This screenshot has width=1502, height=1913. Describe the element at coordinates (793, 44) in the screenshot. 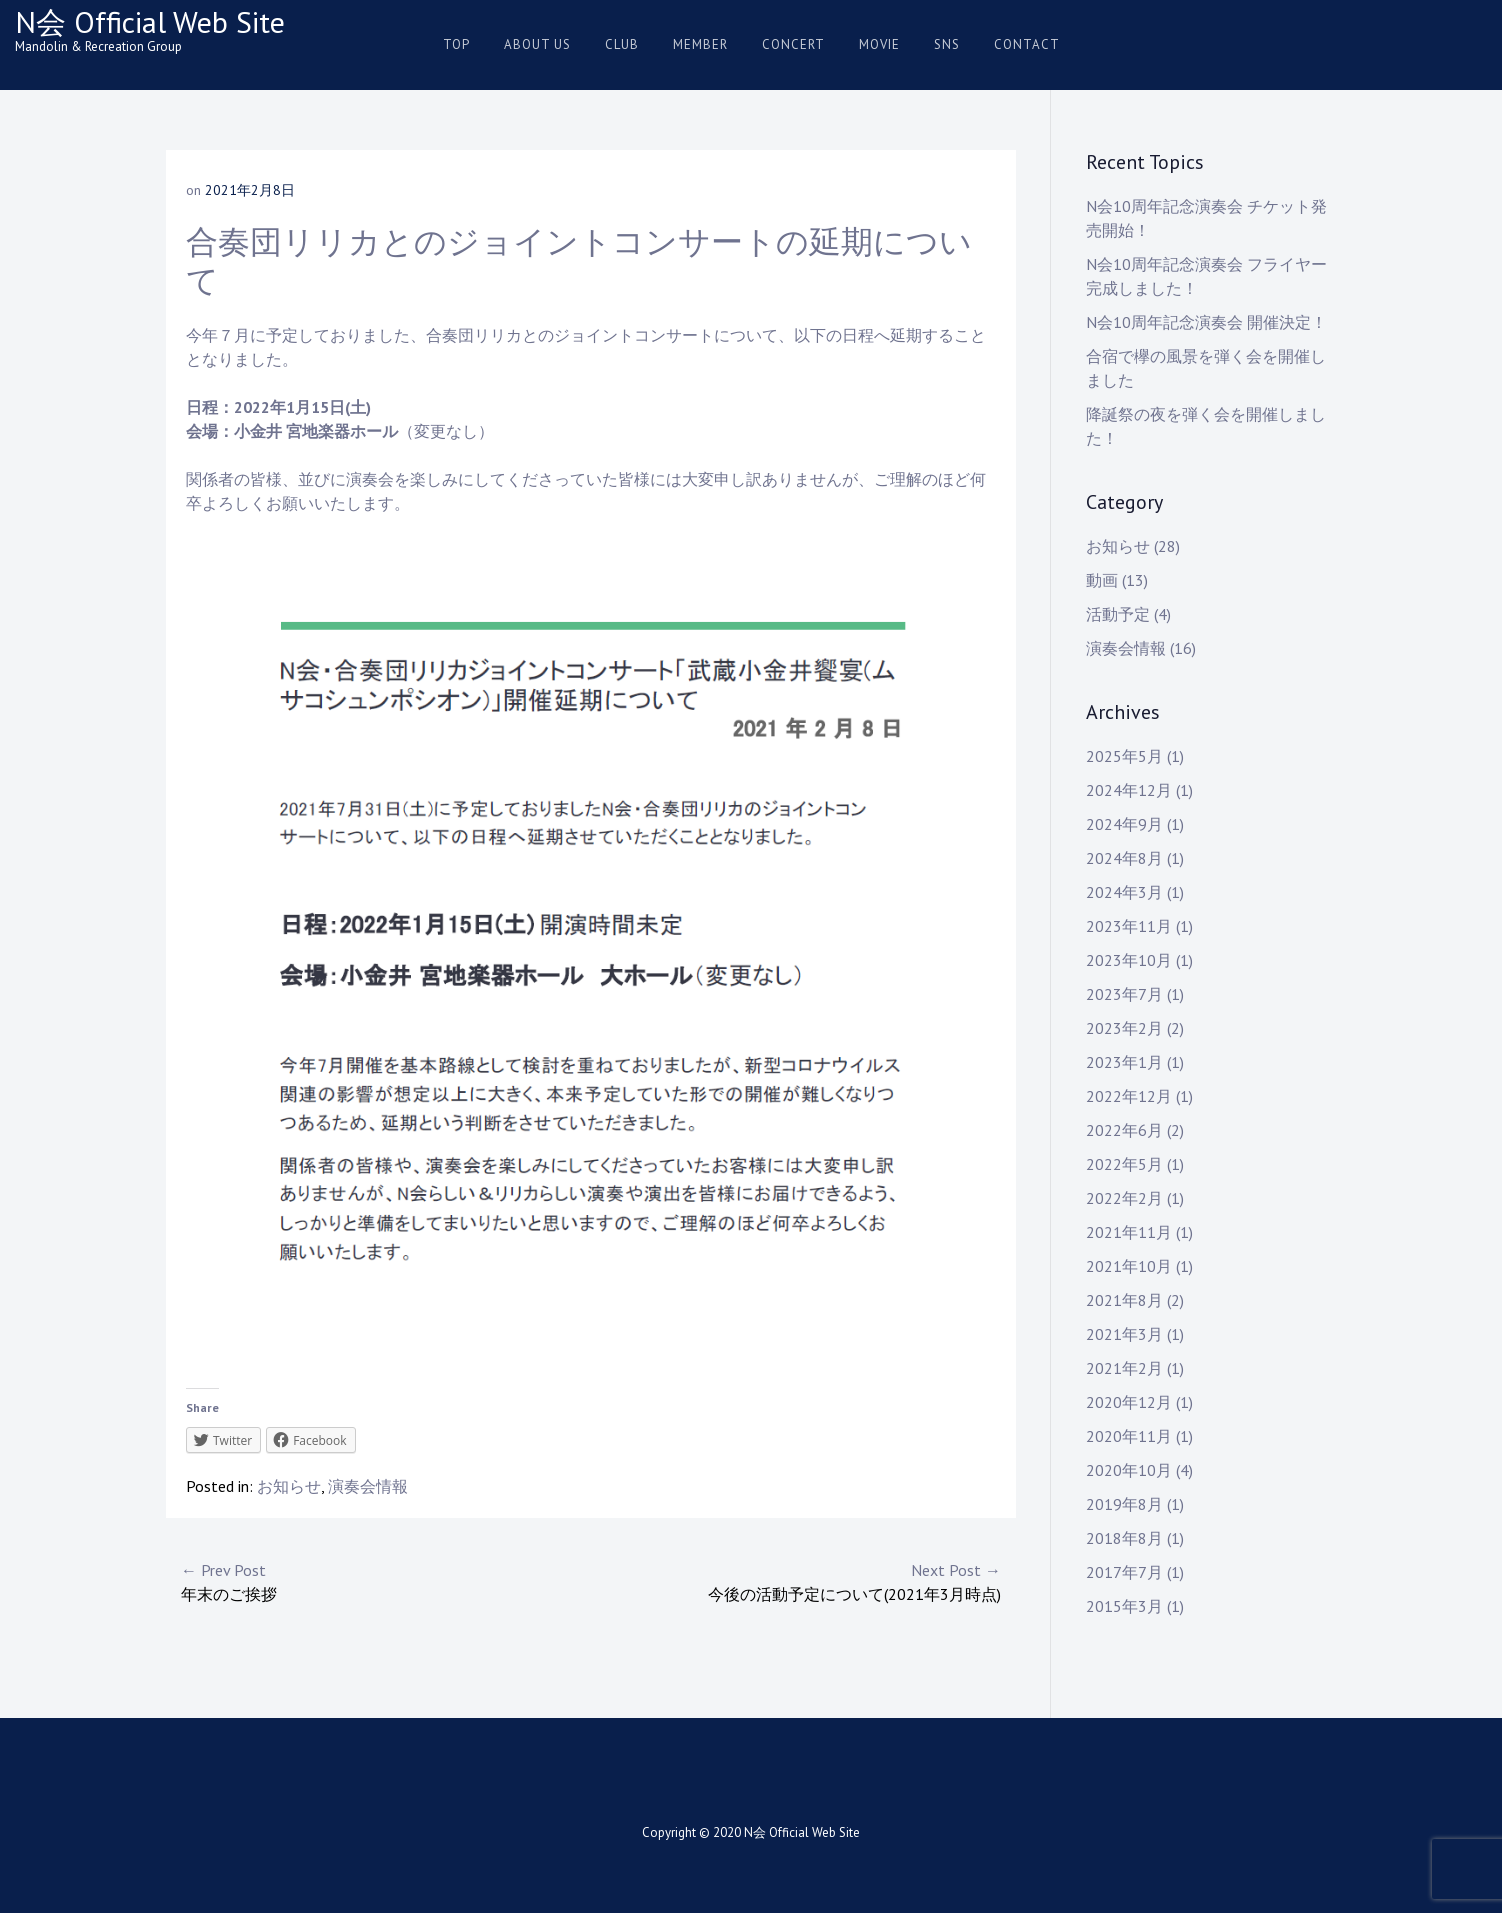

I see `Concert` at that location.